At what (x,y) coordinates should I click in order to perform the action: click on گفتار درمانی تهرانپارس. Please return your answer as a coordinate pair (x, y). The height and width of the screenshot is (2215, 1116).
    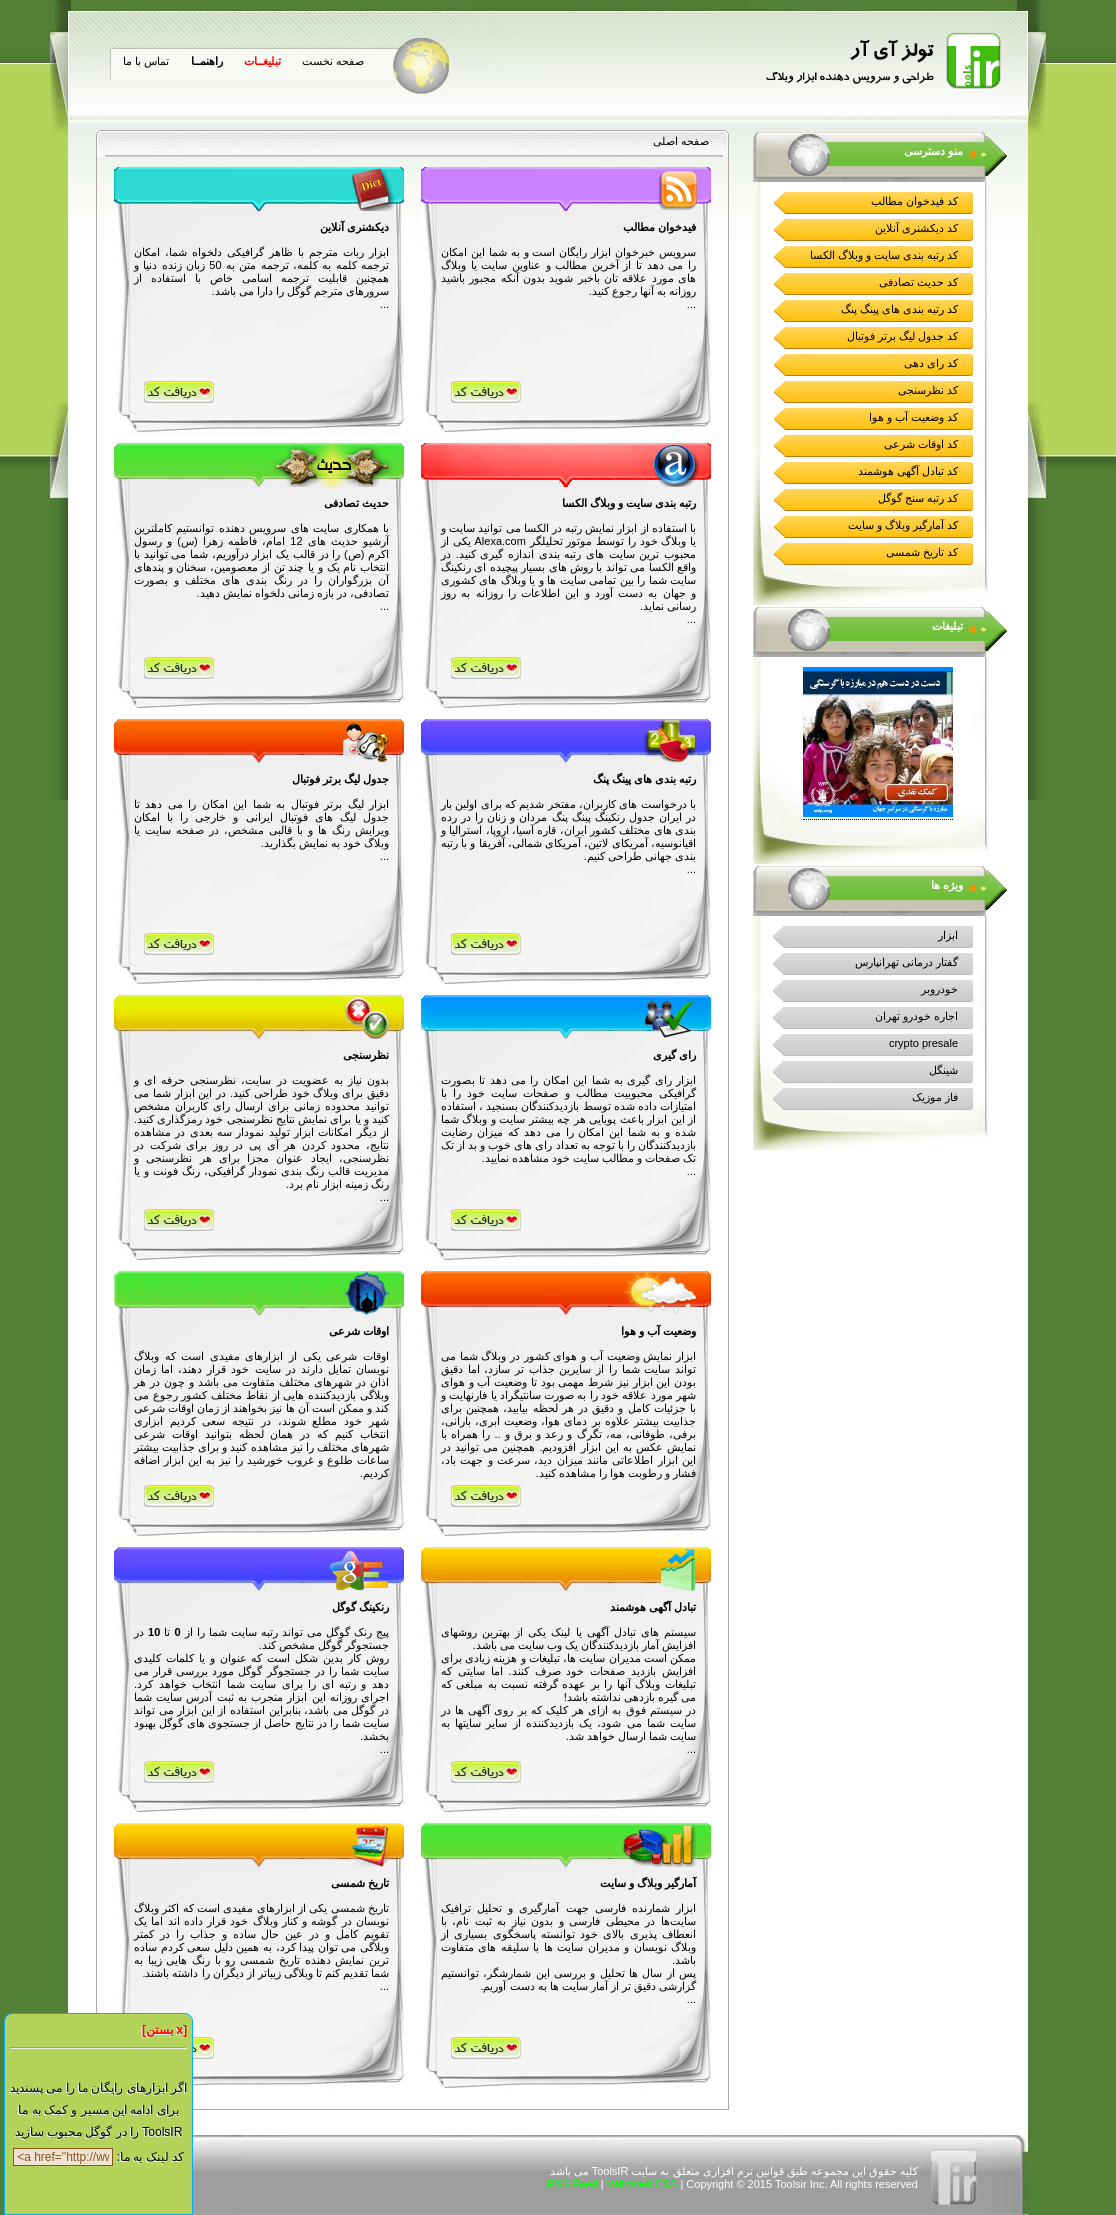
    Looking at the image, I should click on (906, 962).